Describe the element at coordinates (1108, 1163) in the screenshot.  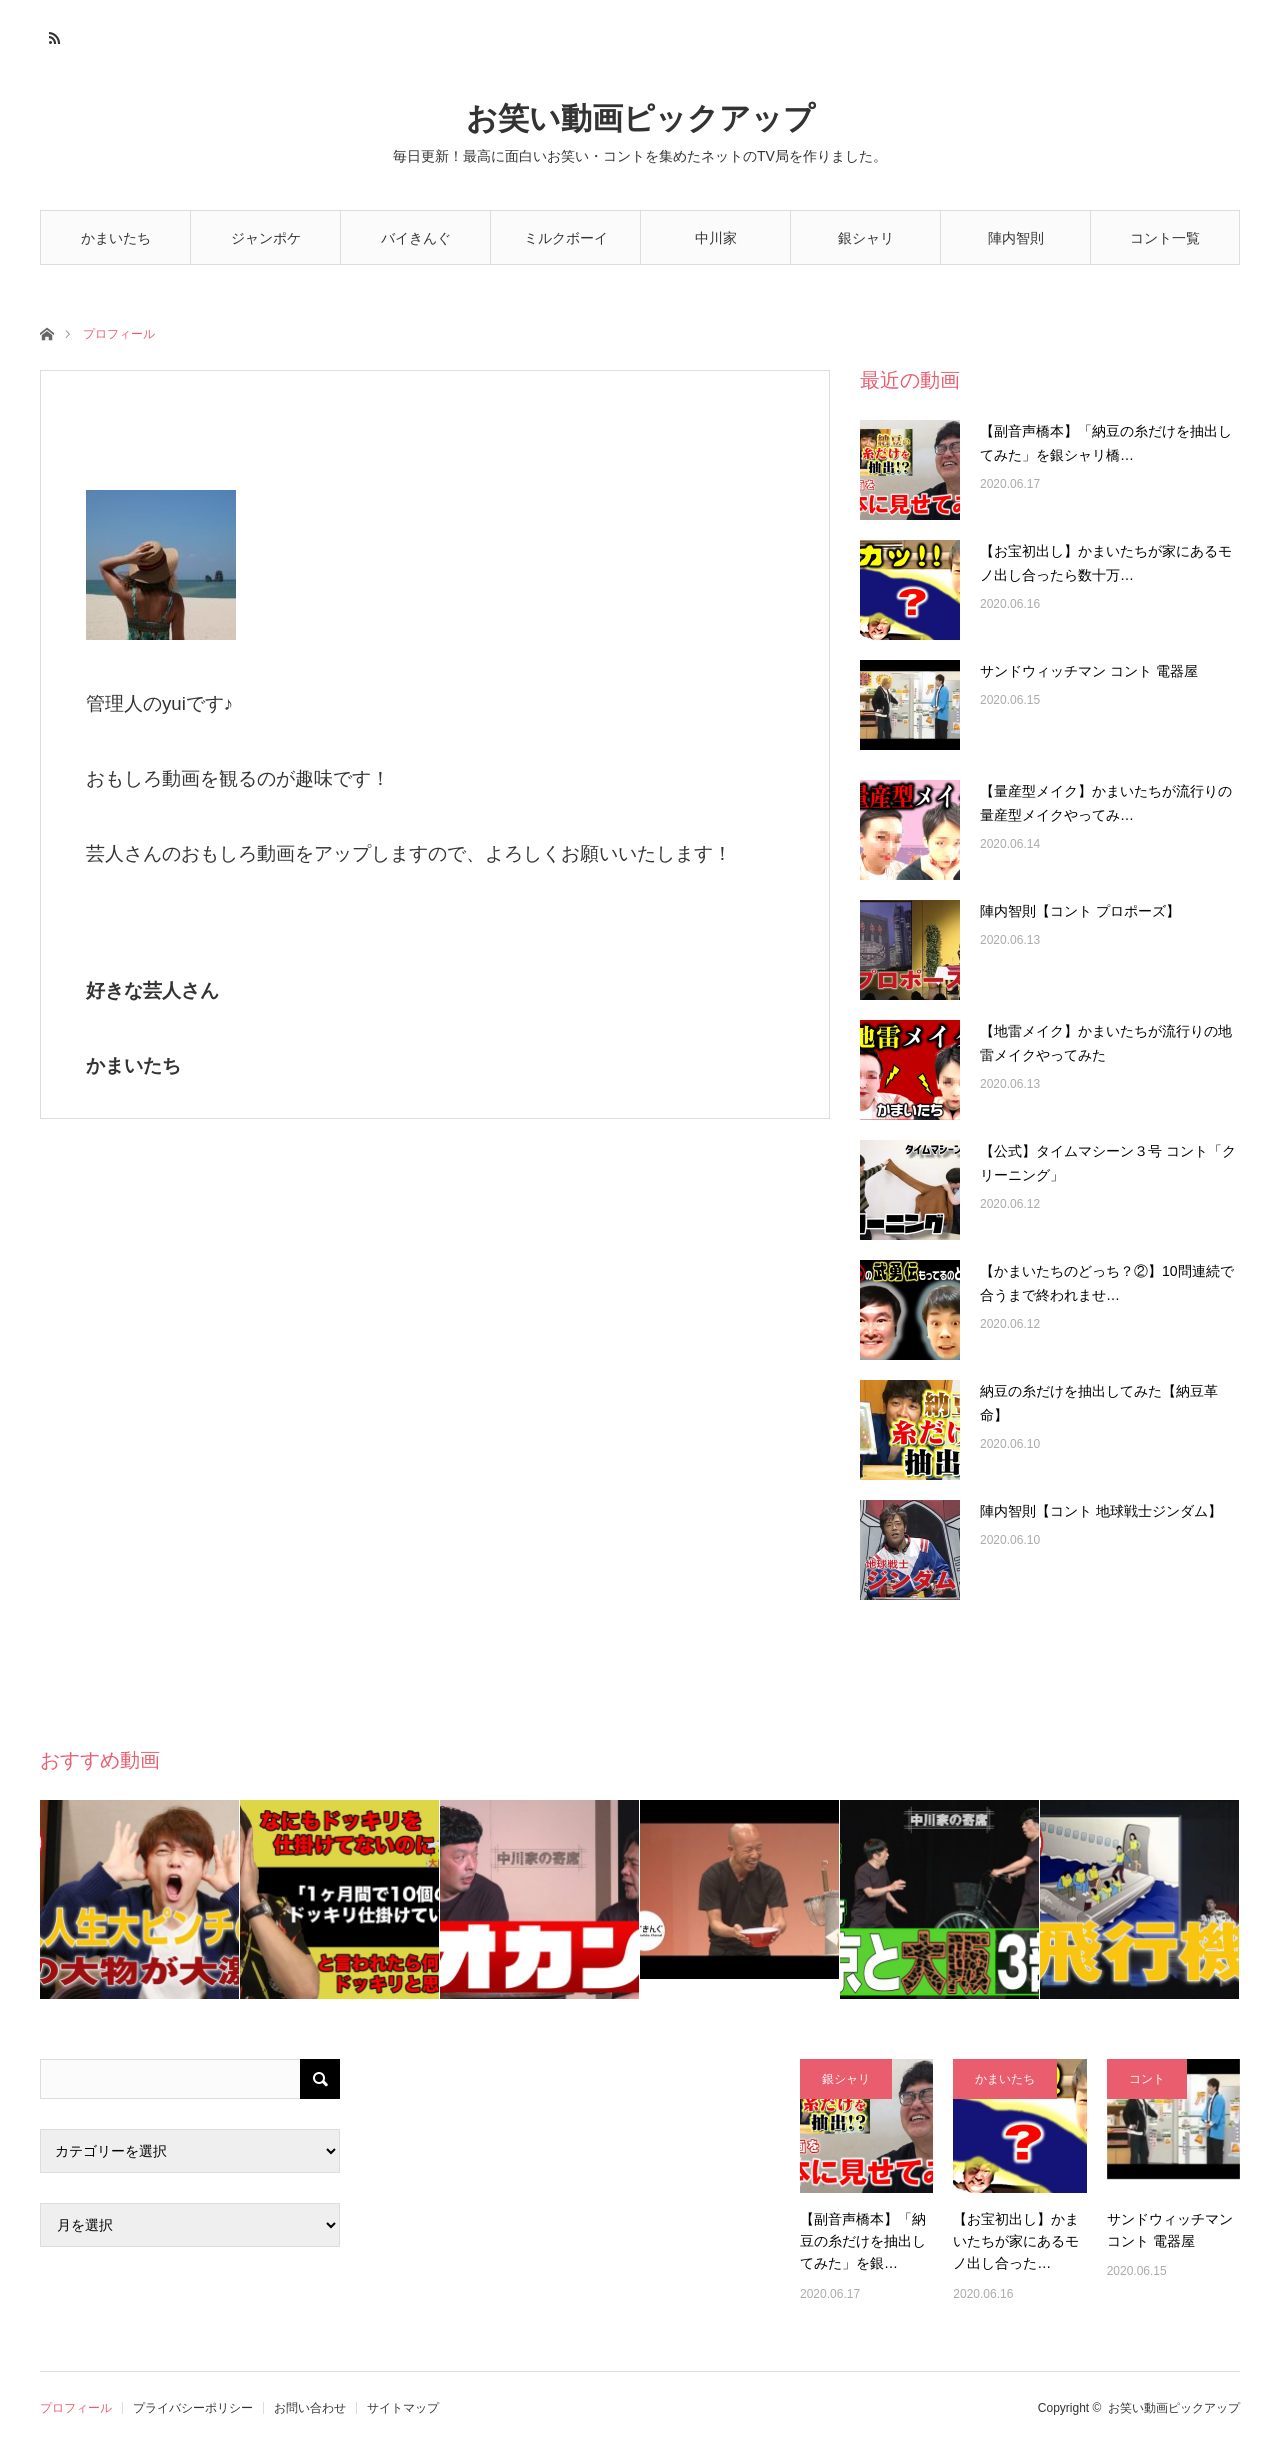
I see `【公式】タイムマシーン３号 コント「クリーニング」` at that location.